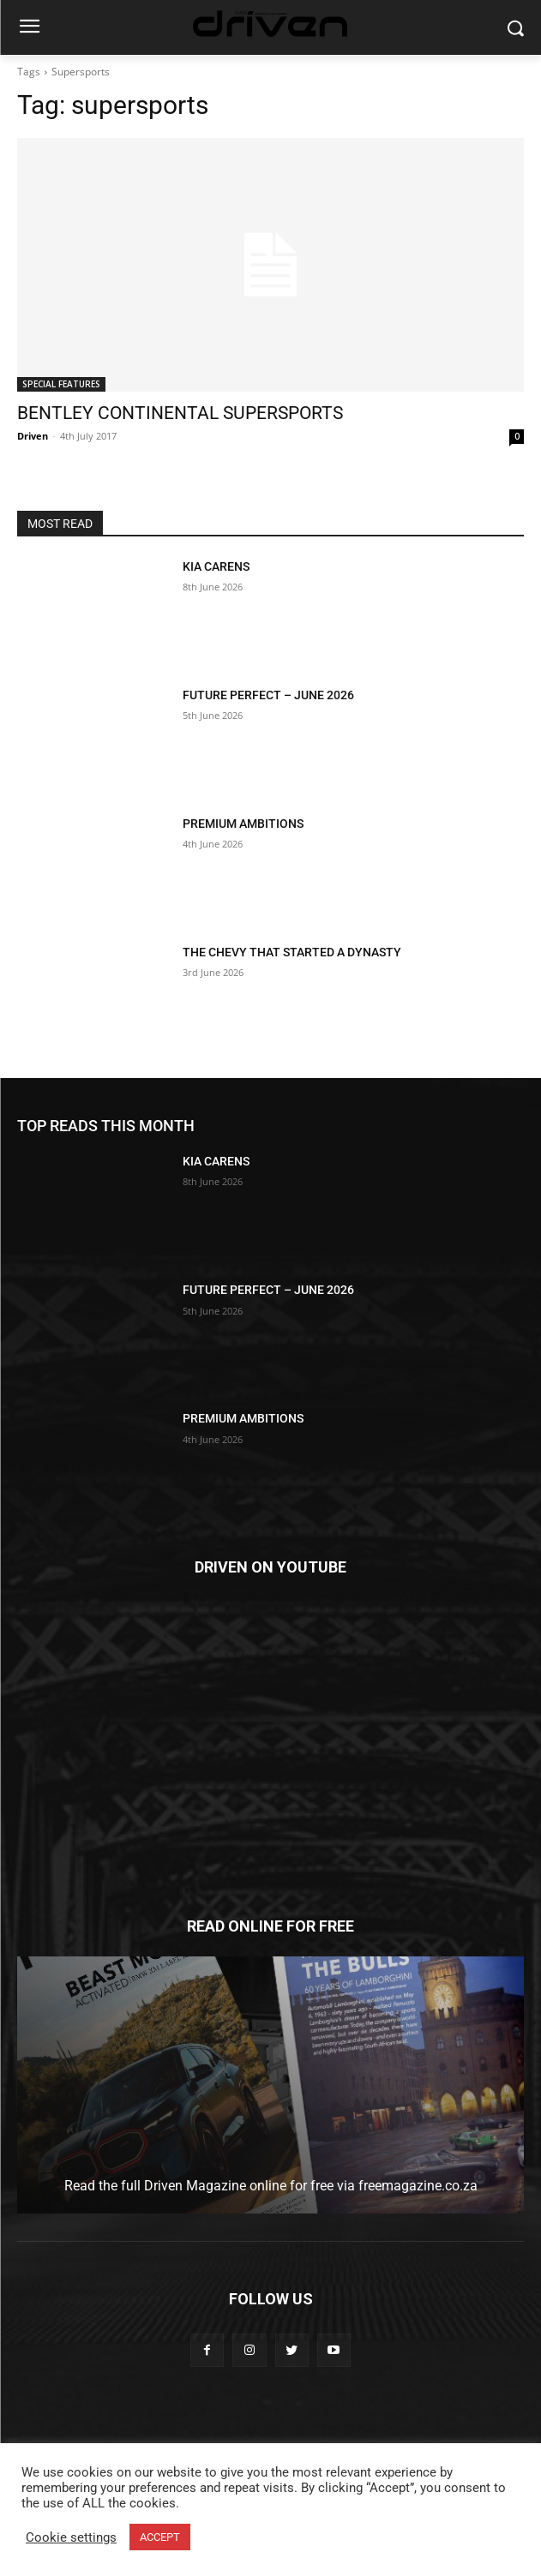 The image size is (541, 2576). I want to click on KIA CARENS, so click(216, 566).